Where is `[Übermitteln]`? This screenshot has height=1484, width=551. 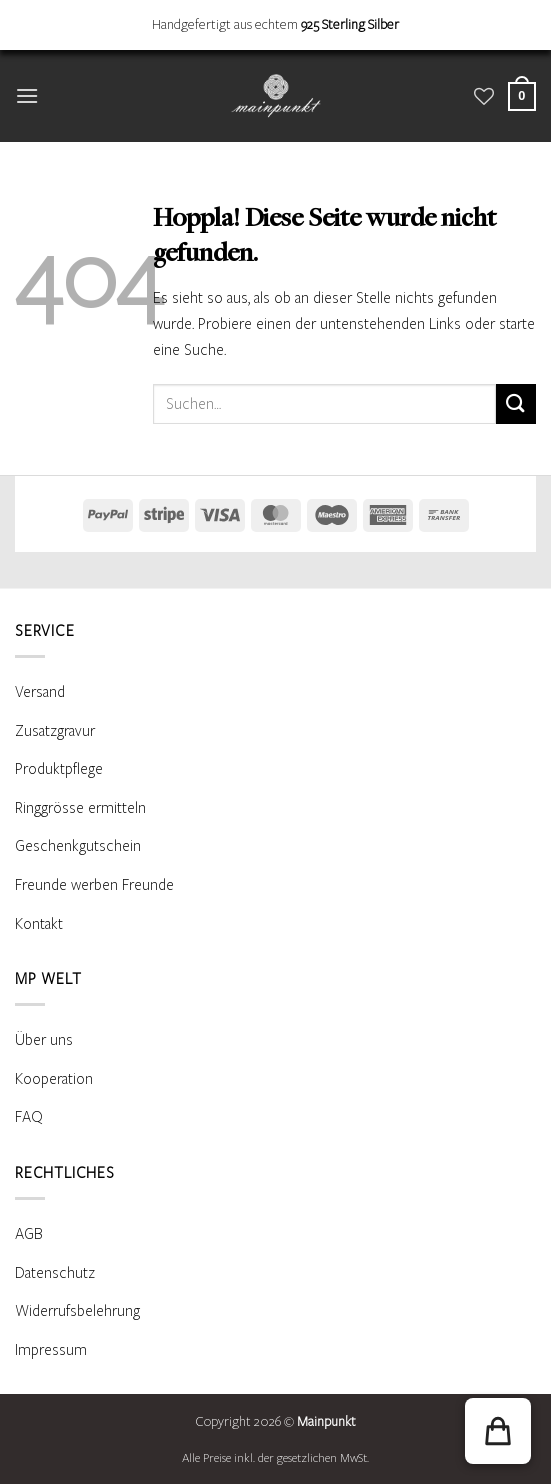 [Übermitteln] is located at coordinates (516, 403).